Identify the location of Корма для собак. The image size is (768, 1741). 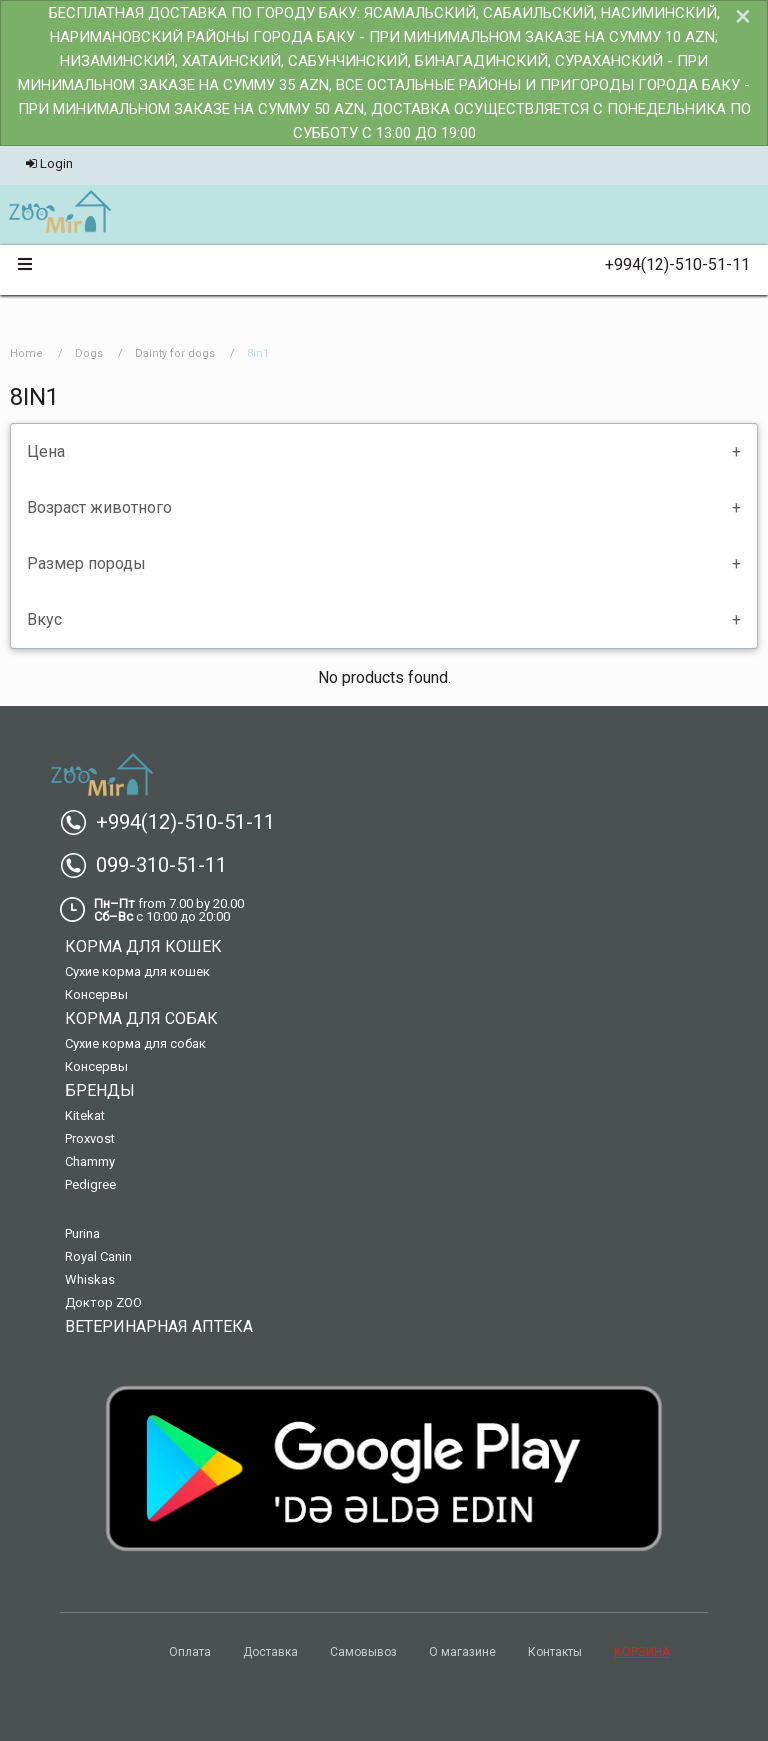
(141, 1018).